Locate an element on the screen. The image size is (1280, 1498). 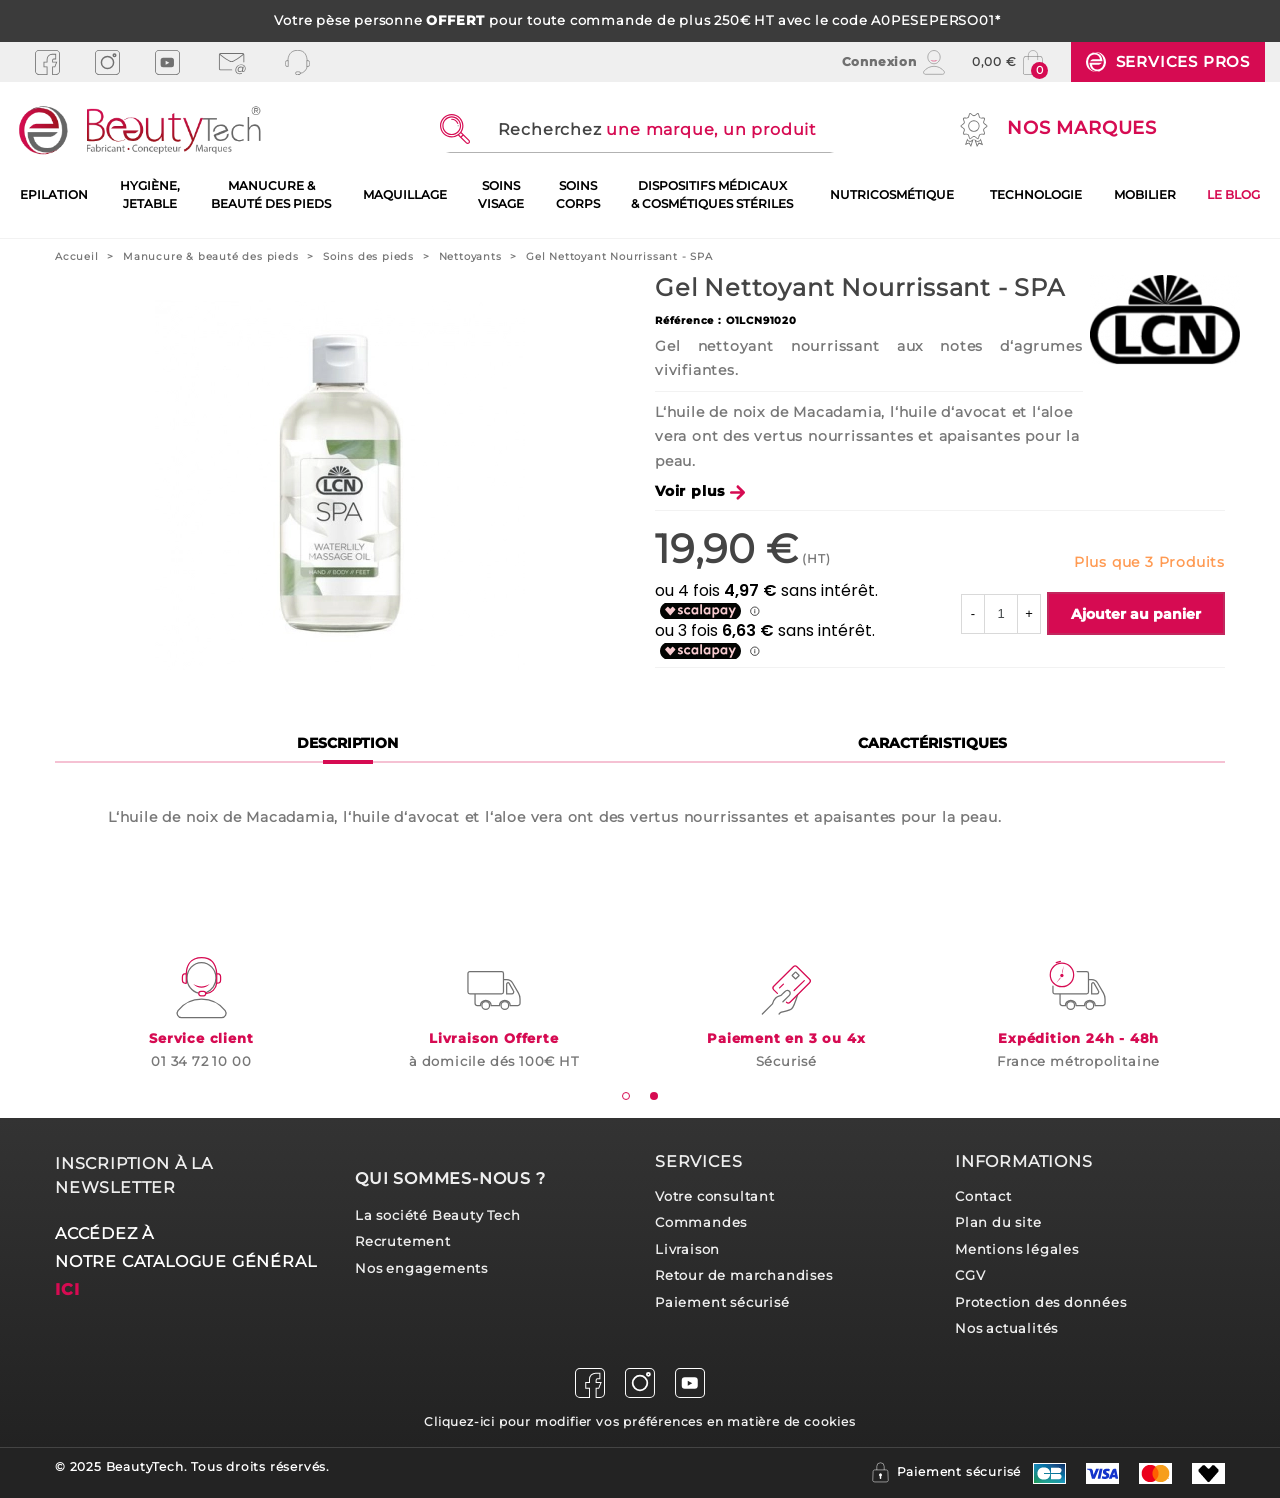
Nos engagements is located at coordinates (421, 1268).